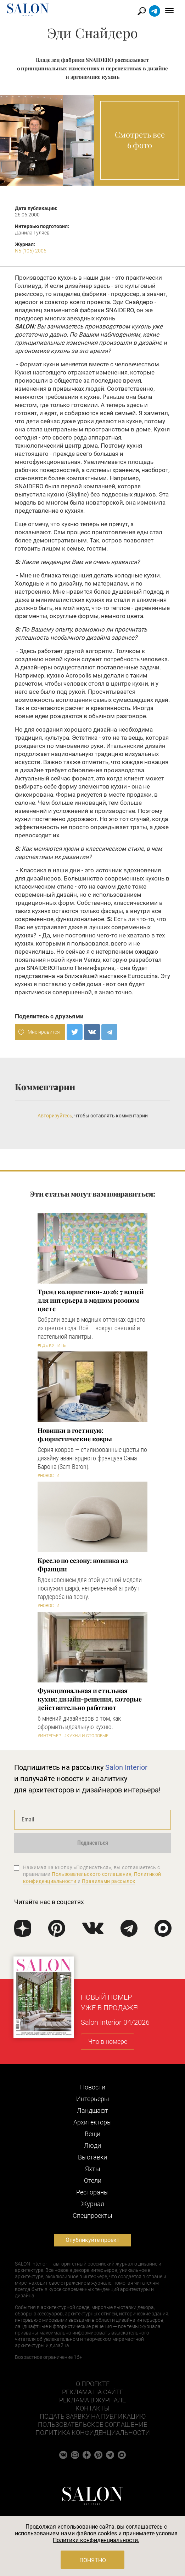 The width and height of the screenshot is (185, 2576). Describe the element at coordinates (92, 2432) in the screenshot. I see `Политика конфиденциальности` at that location.